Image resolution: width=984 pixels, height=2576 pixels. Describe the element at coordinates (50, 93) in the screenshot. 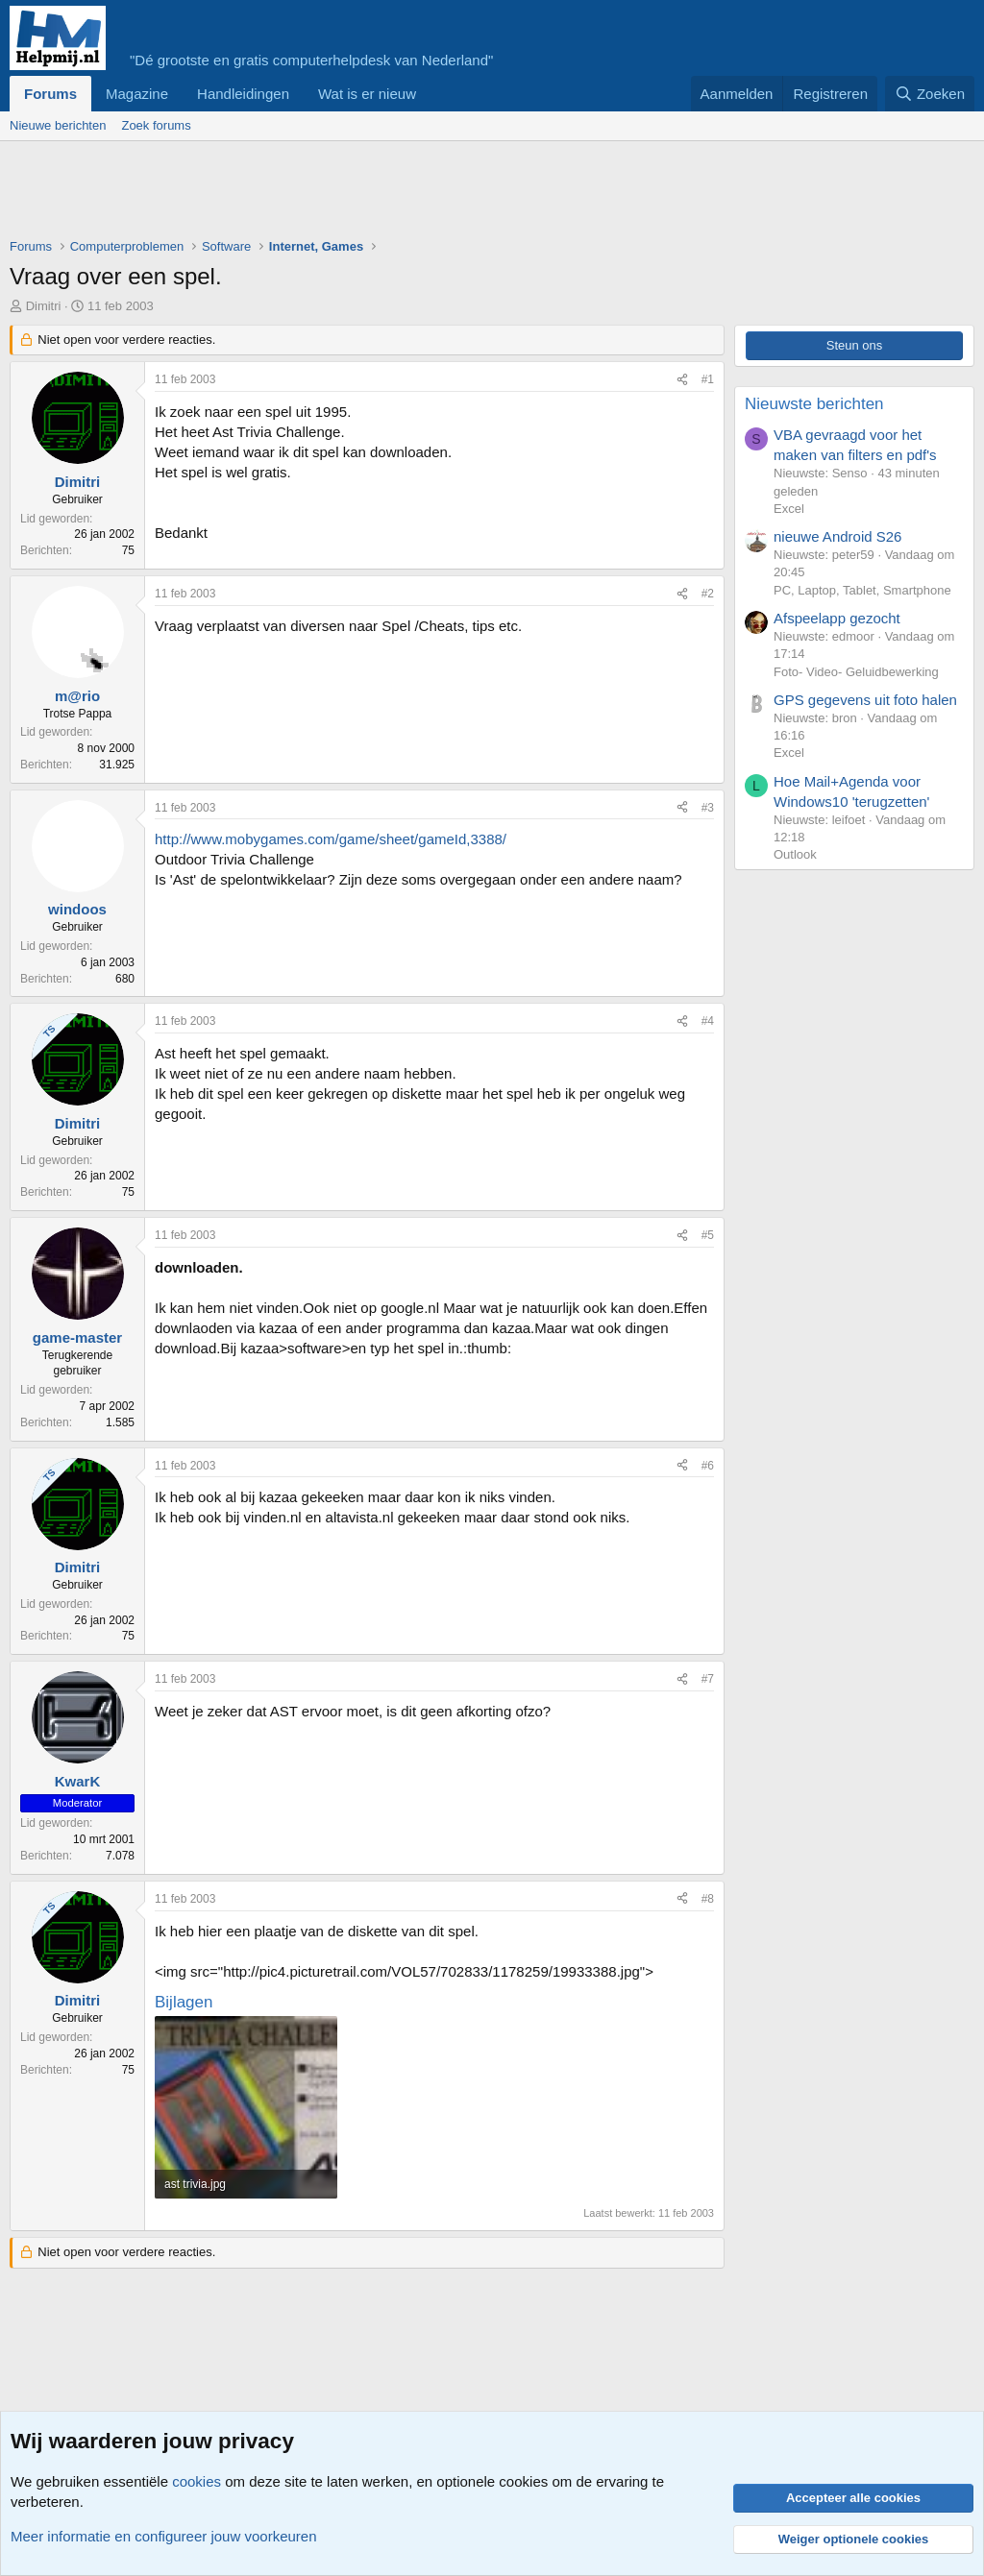

I see `Forums` at that location.